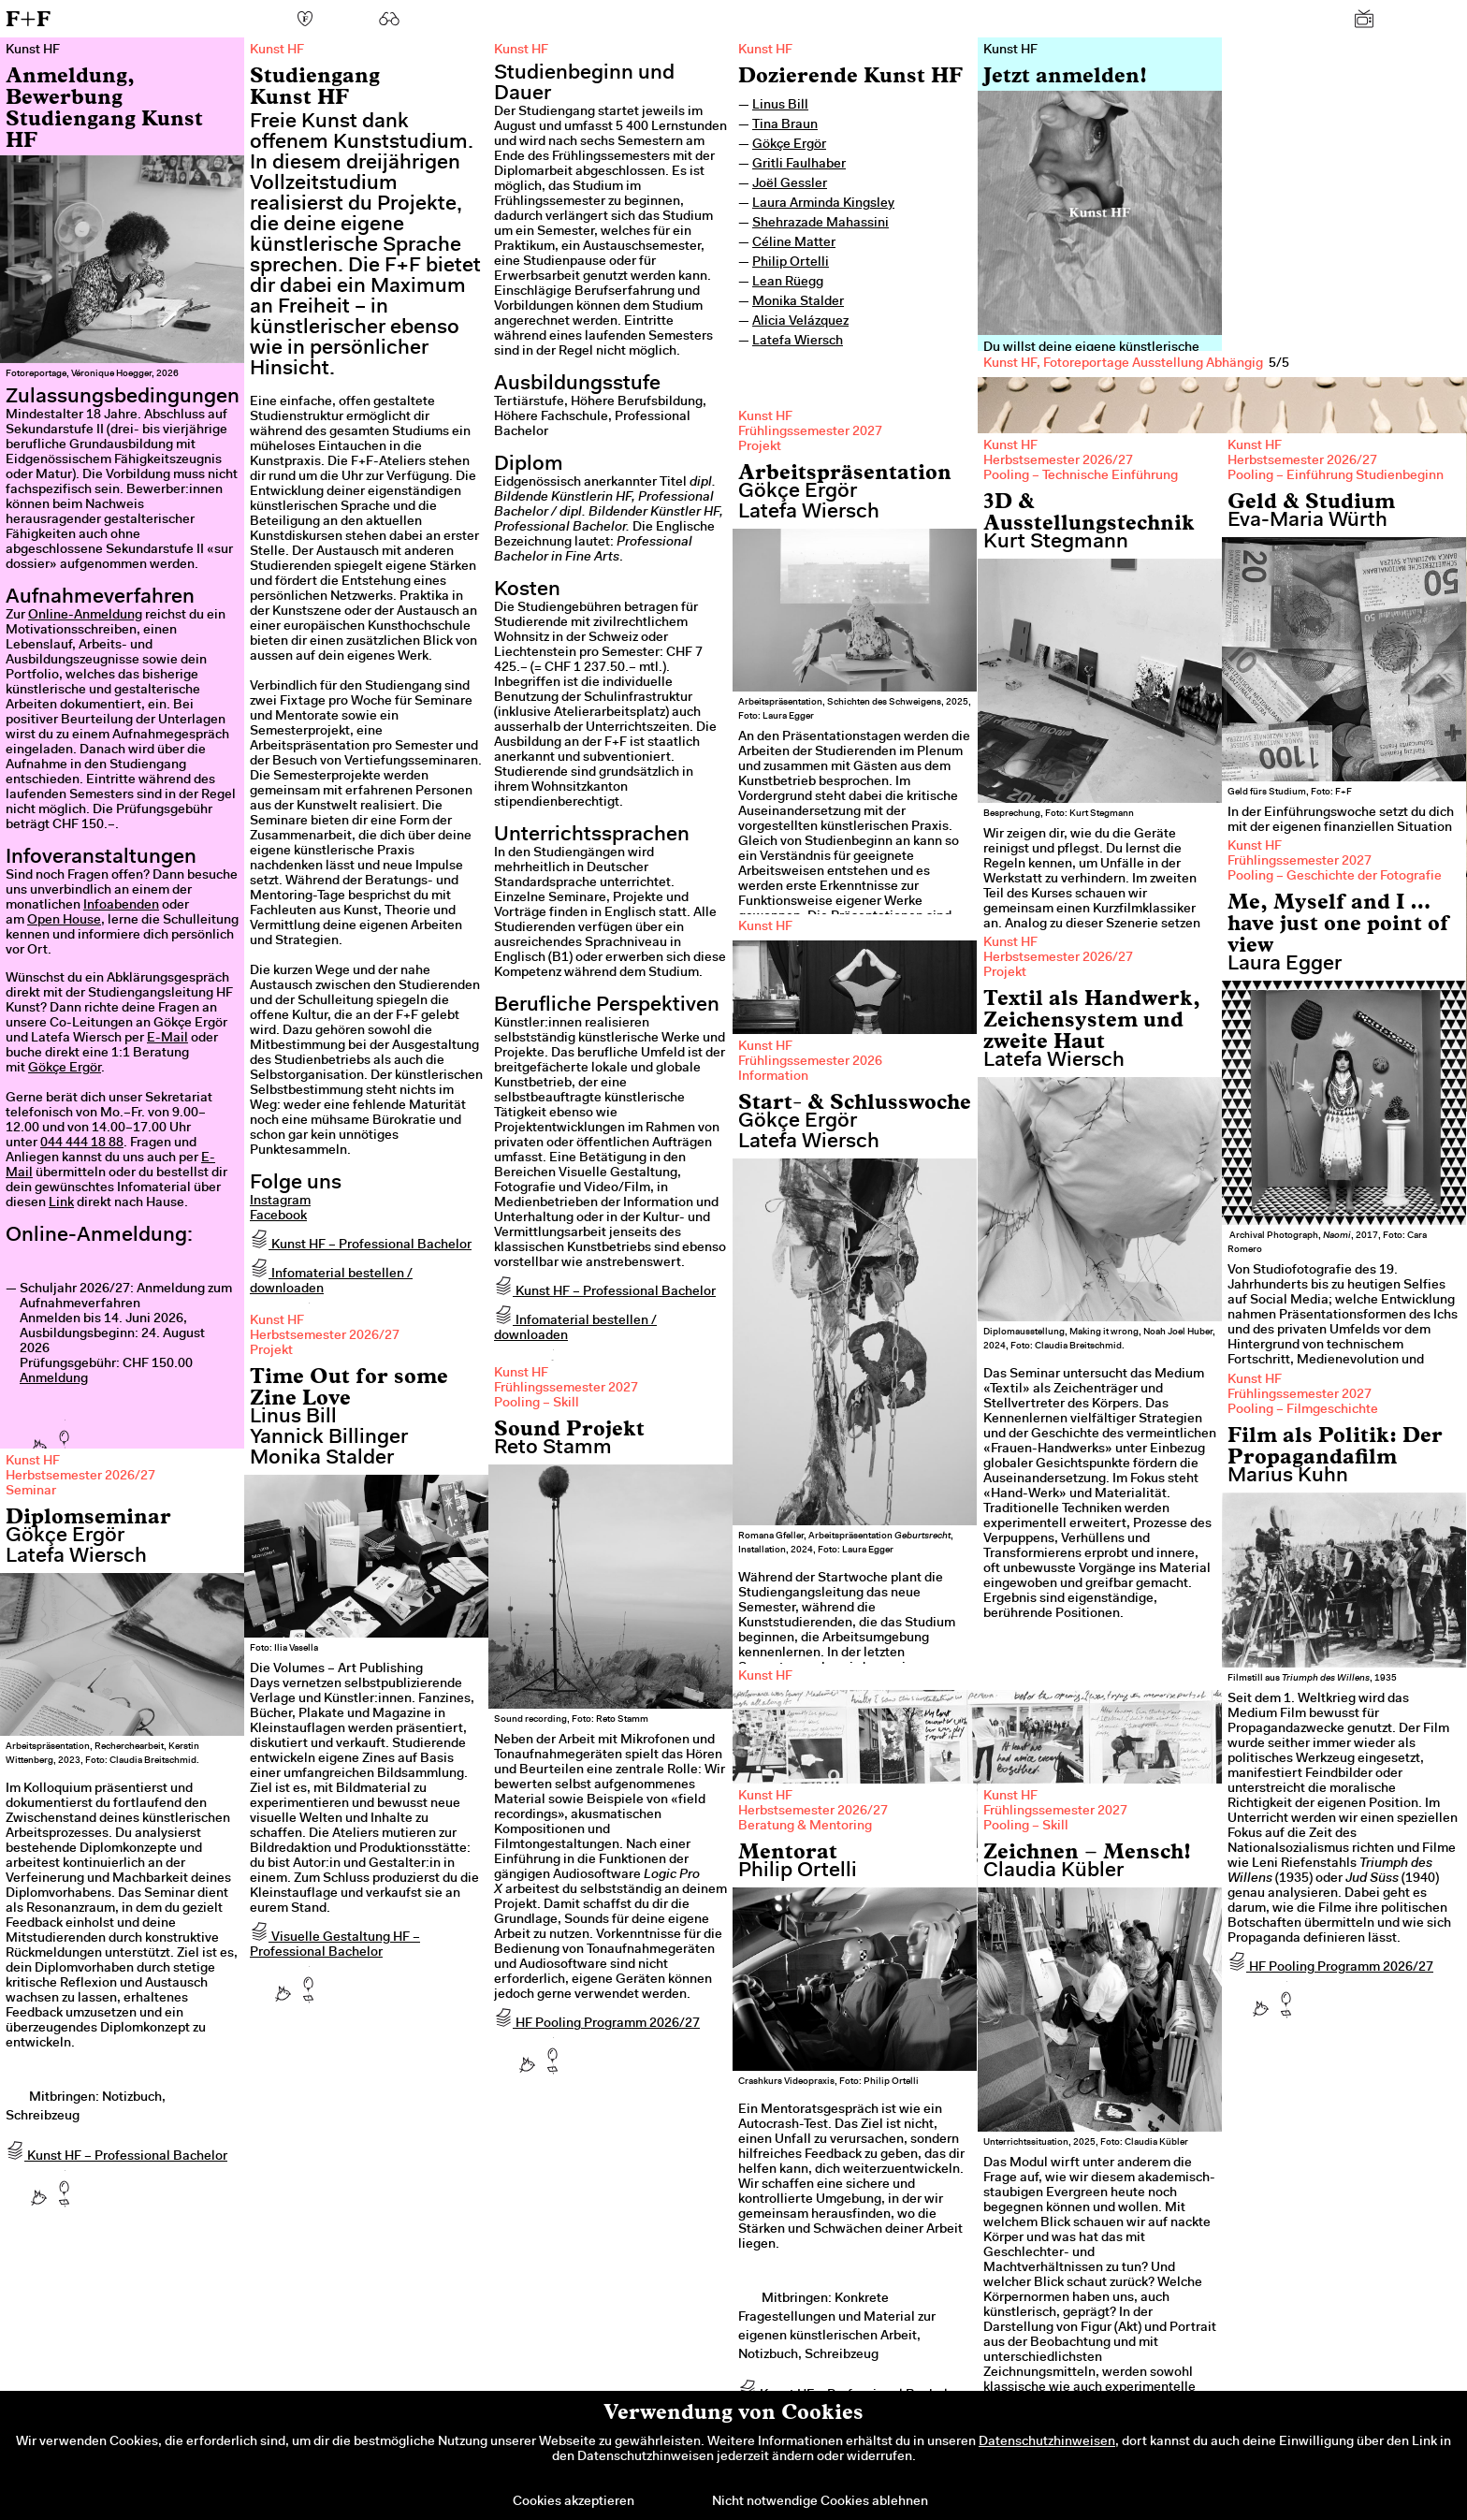 The height and width of the screenshot is (2520, 1467). I want to click on Alicia Velázquez, so click(800, 321).